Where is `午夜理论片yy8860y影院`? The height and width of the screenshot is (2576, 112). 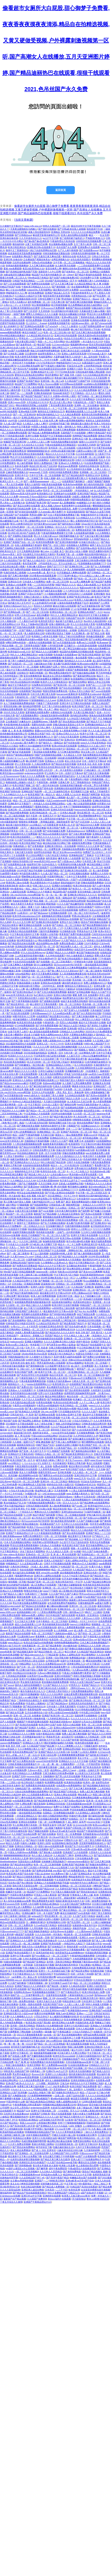
午夜理论片yy8860y影院 is located at coordinates (60, 1177).